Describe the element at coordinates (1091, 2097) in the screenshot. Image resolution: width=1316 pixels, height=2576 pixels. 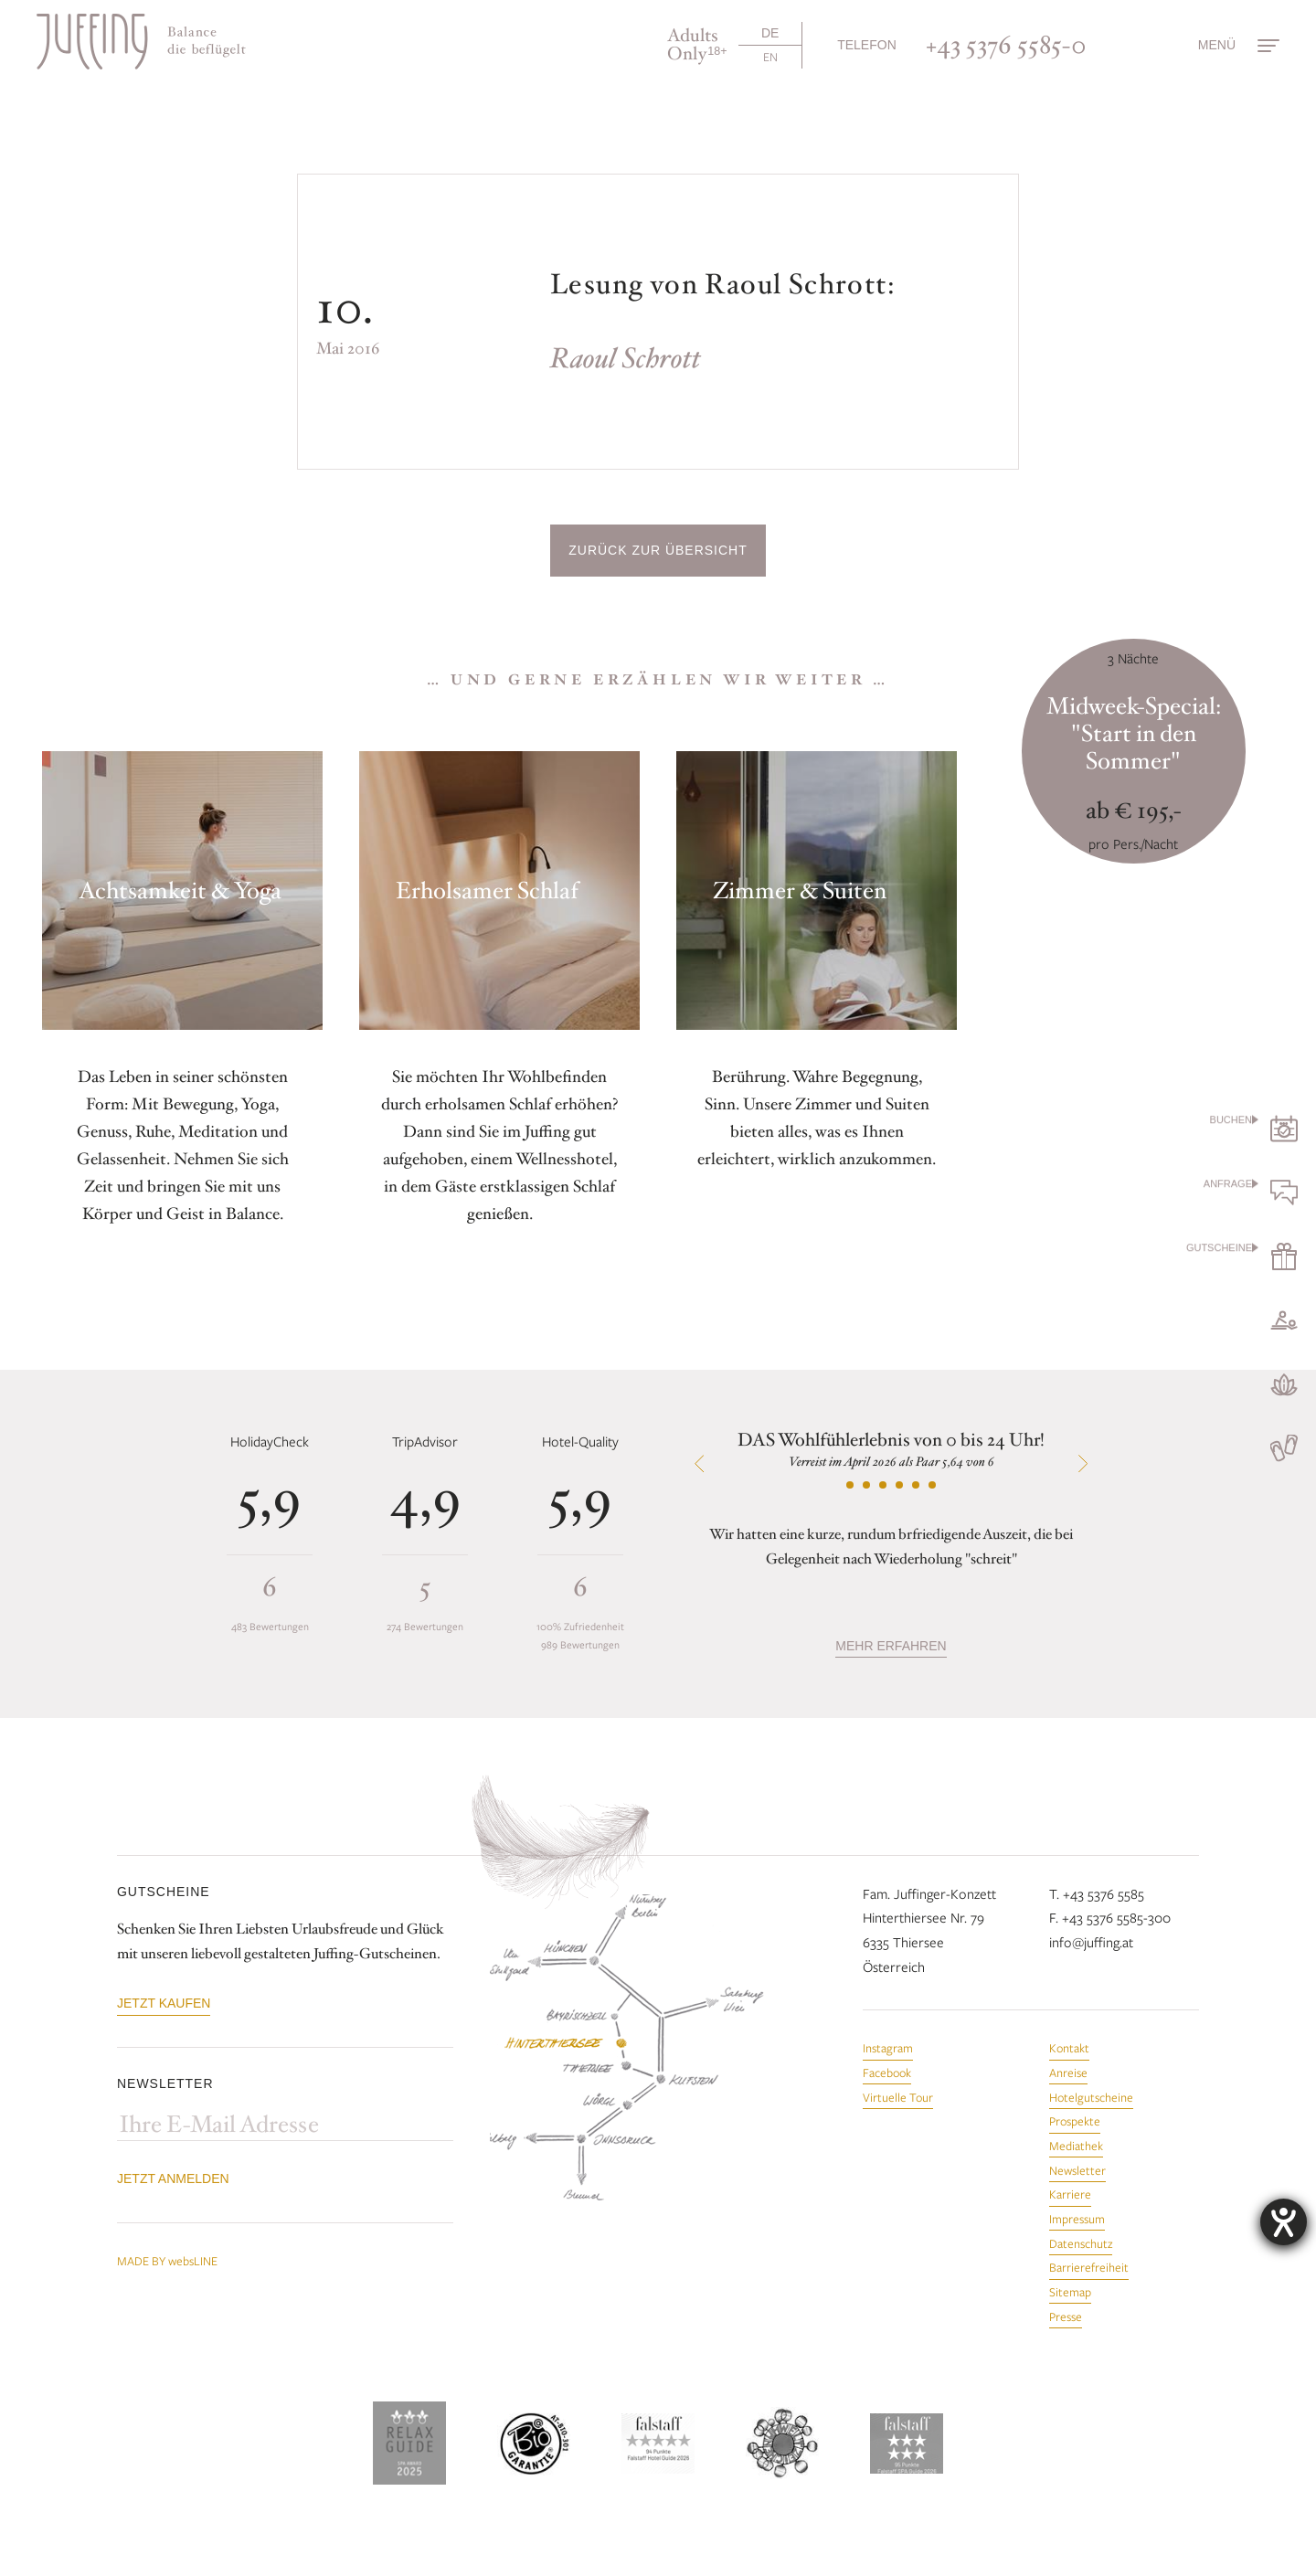
I see `Hotelgutscheine` at that location.